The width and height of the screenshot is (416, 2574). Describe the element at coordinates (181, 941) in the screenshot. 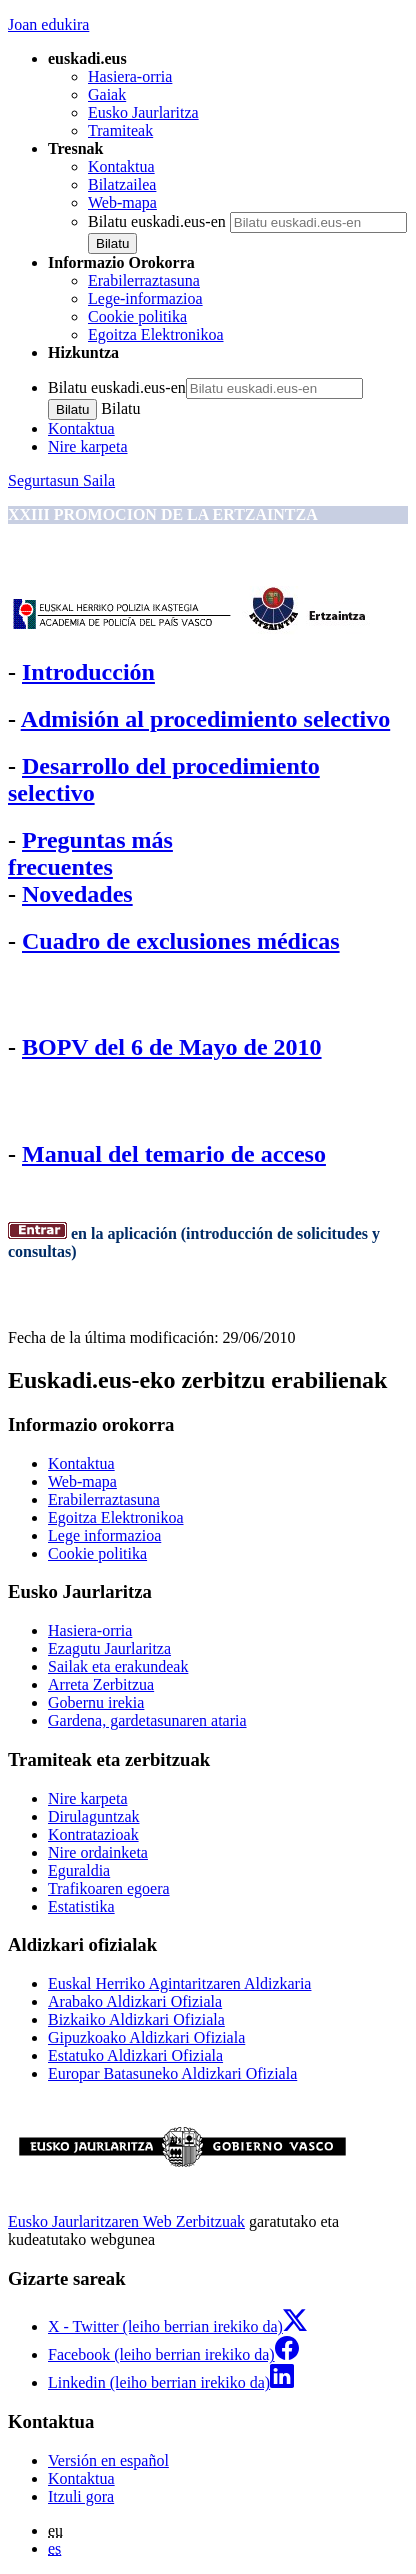

I see `Cuadro de exclusiones médicas` at that location.